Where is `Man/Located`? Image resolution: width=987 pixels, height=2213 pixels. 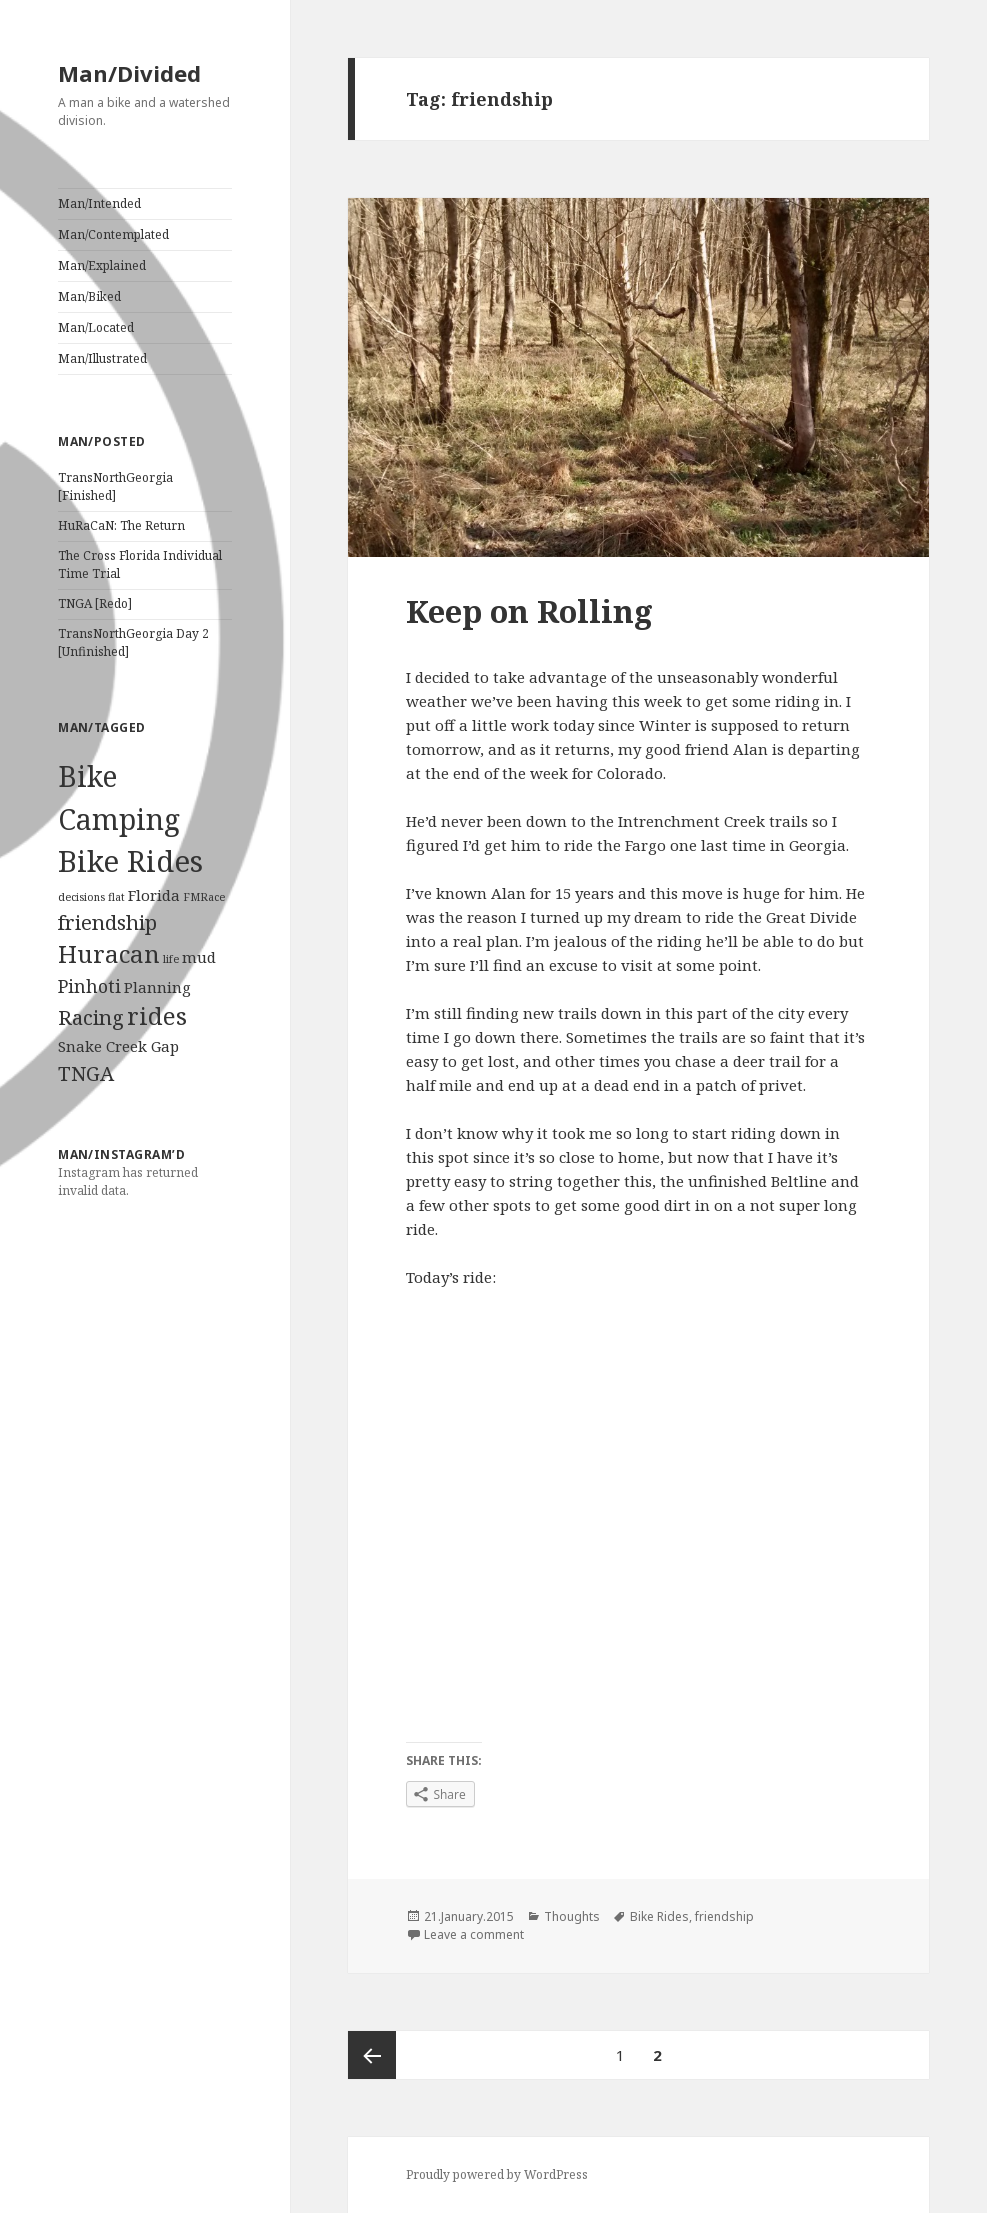 Man/Located is located at coordinates (96, 327).